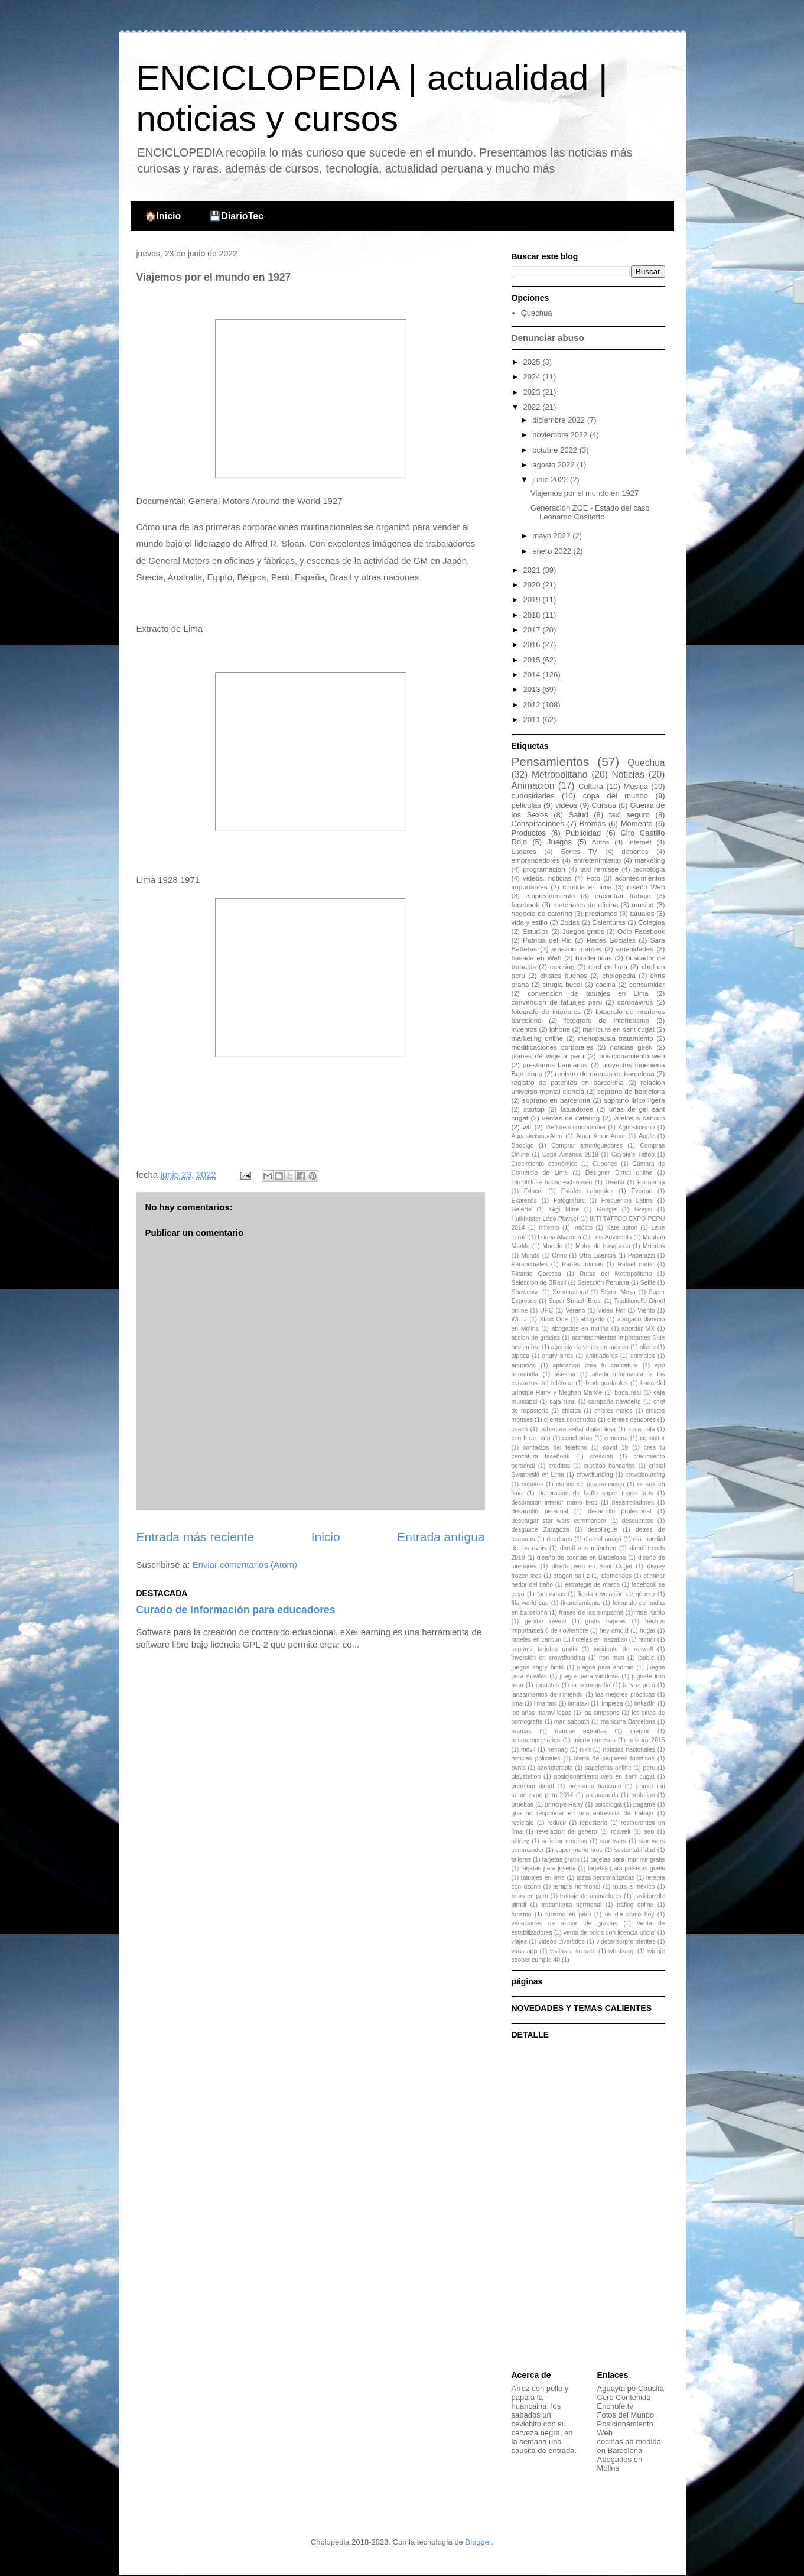 This screenshot has height=2576, width=804. Describe the element at coordinates (613, 1841) in the screenshot. I see `star wars` at that location.